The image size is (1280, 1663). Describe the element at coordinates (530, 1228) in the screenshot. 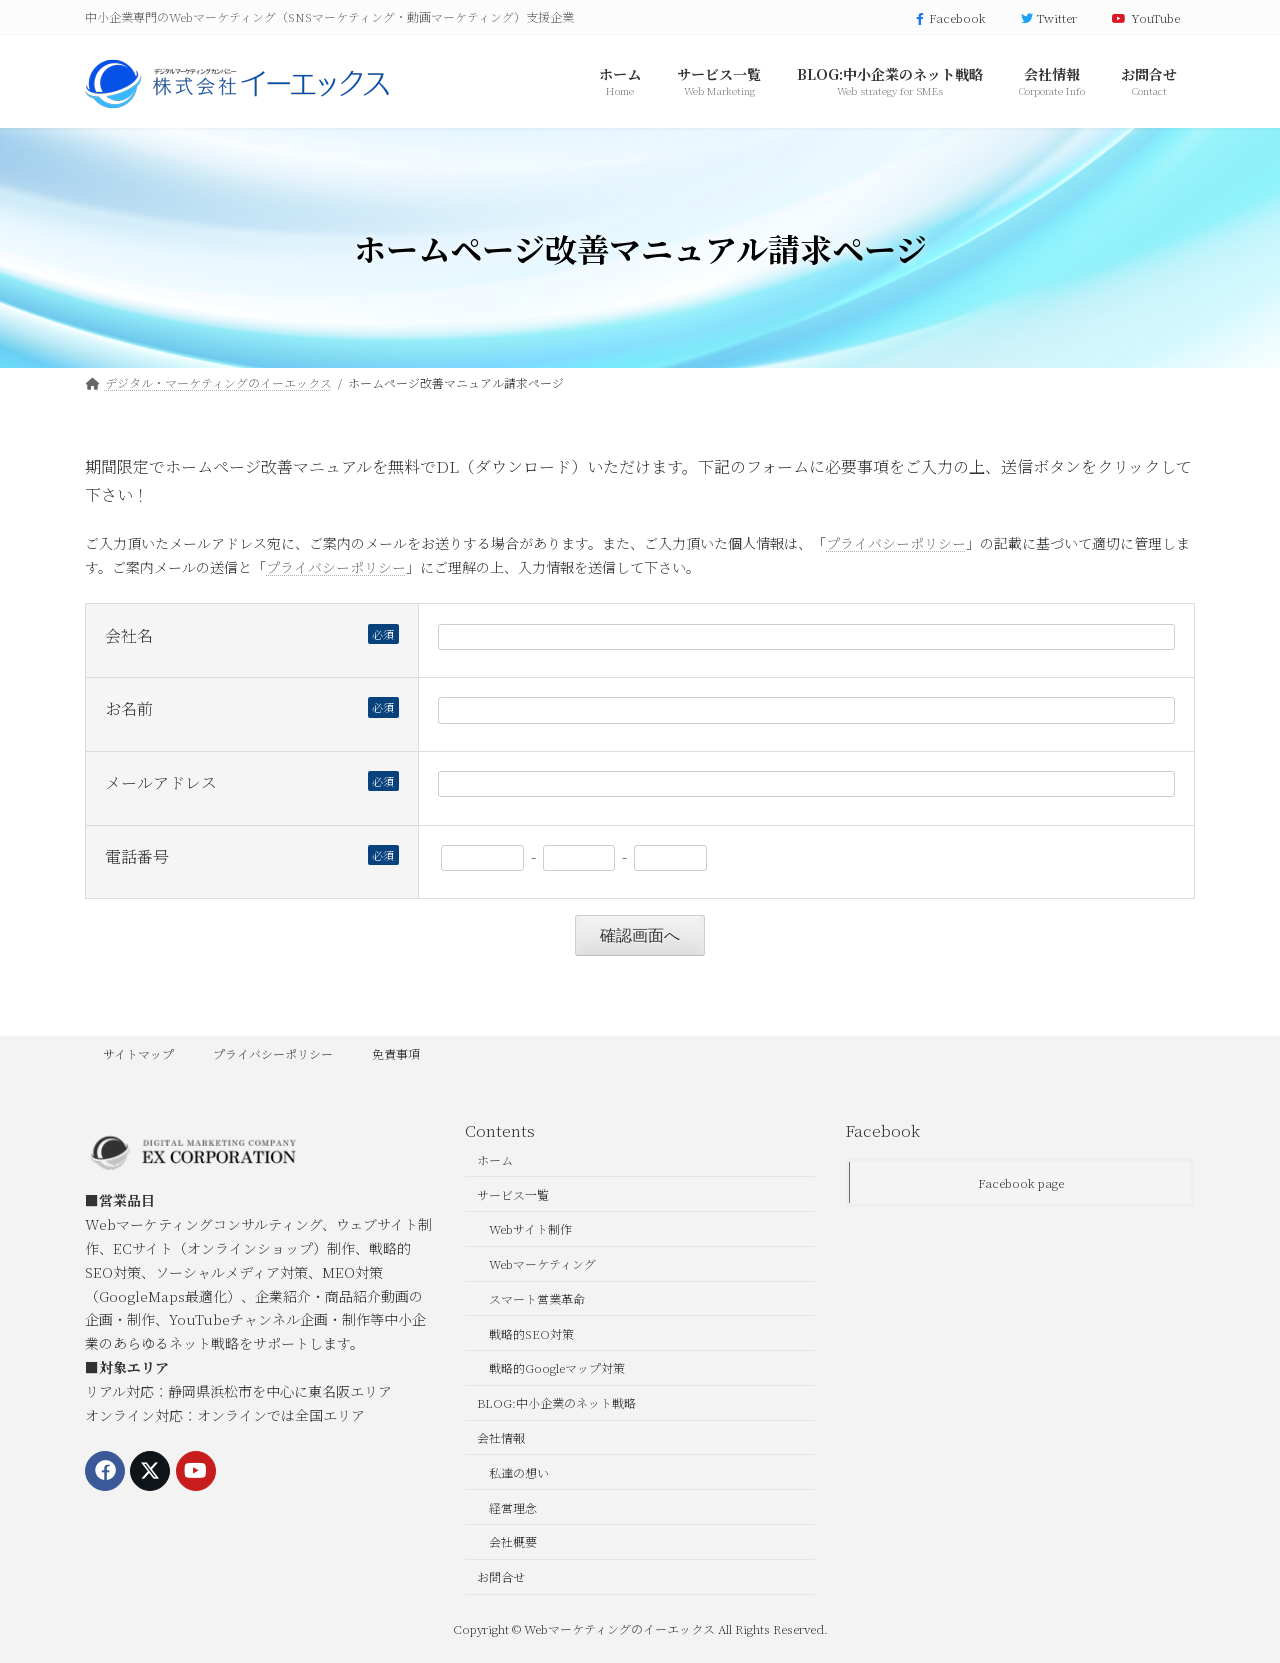

I see `Webサイト制作` at that location.